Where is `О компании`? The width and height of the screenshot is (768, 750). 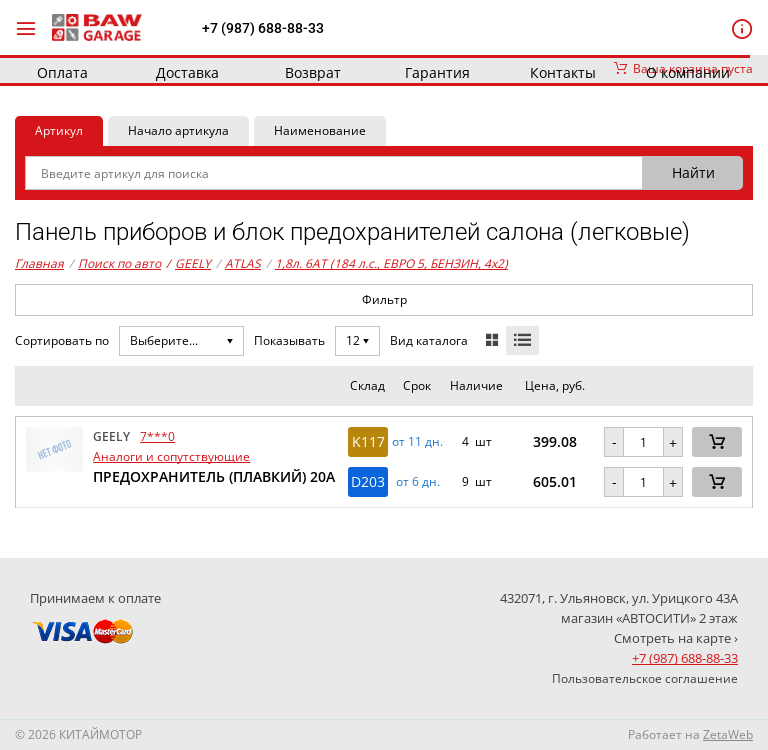
О компании is located at coordinates (688, 72).